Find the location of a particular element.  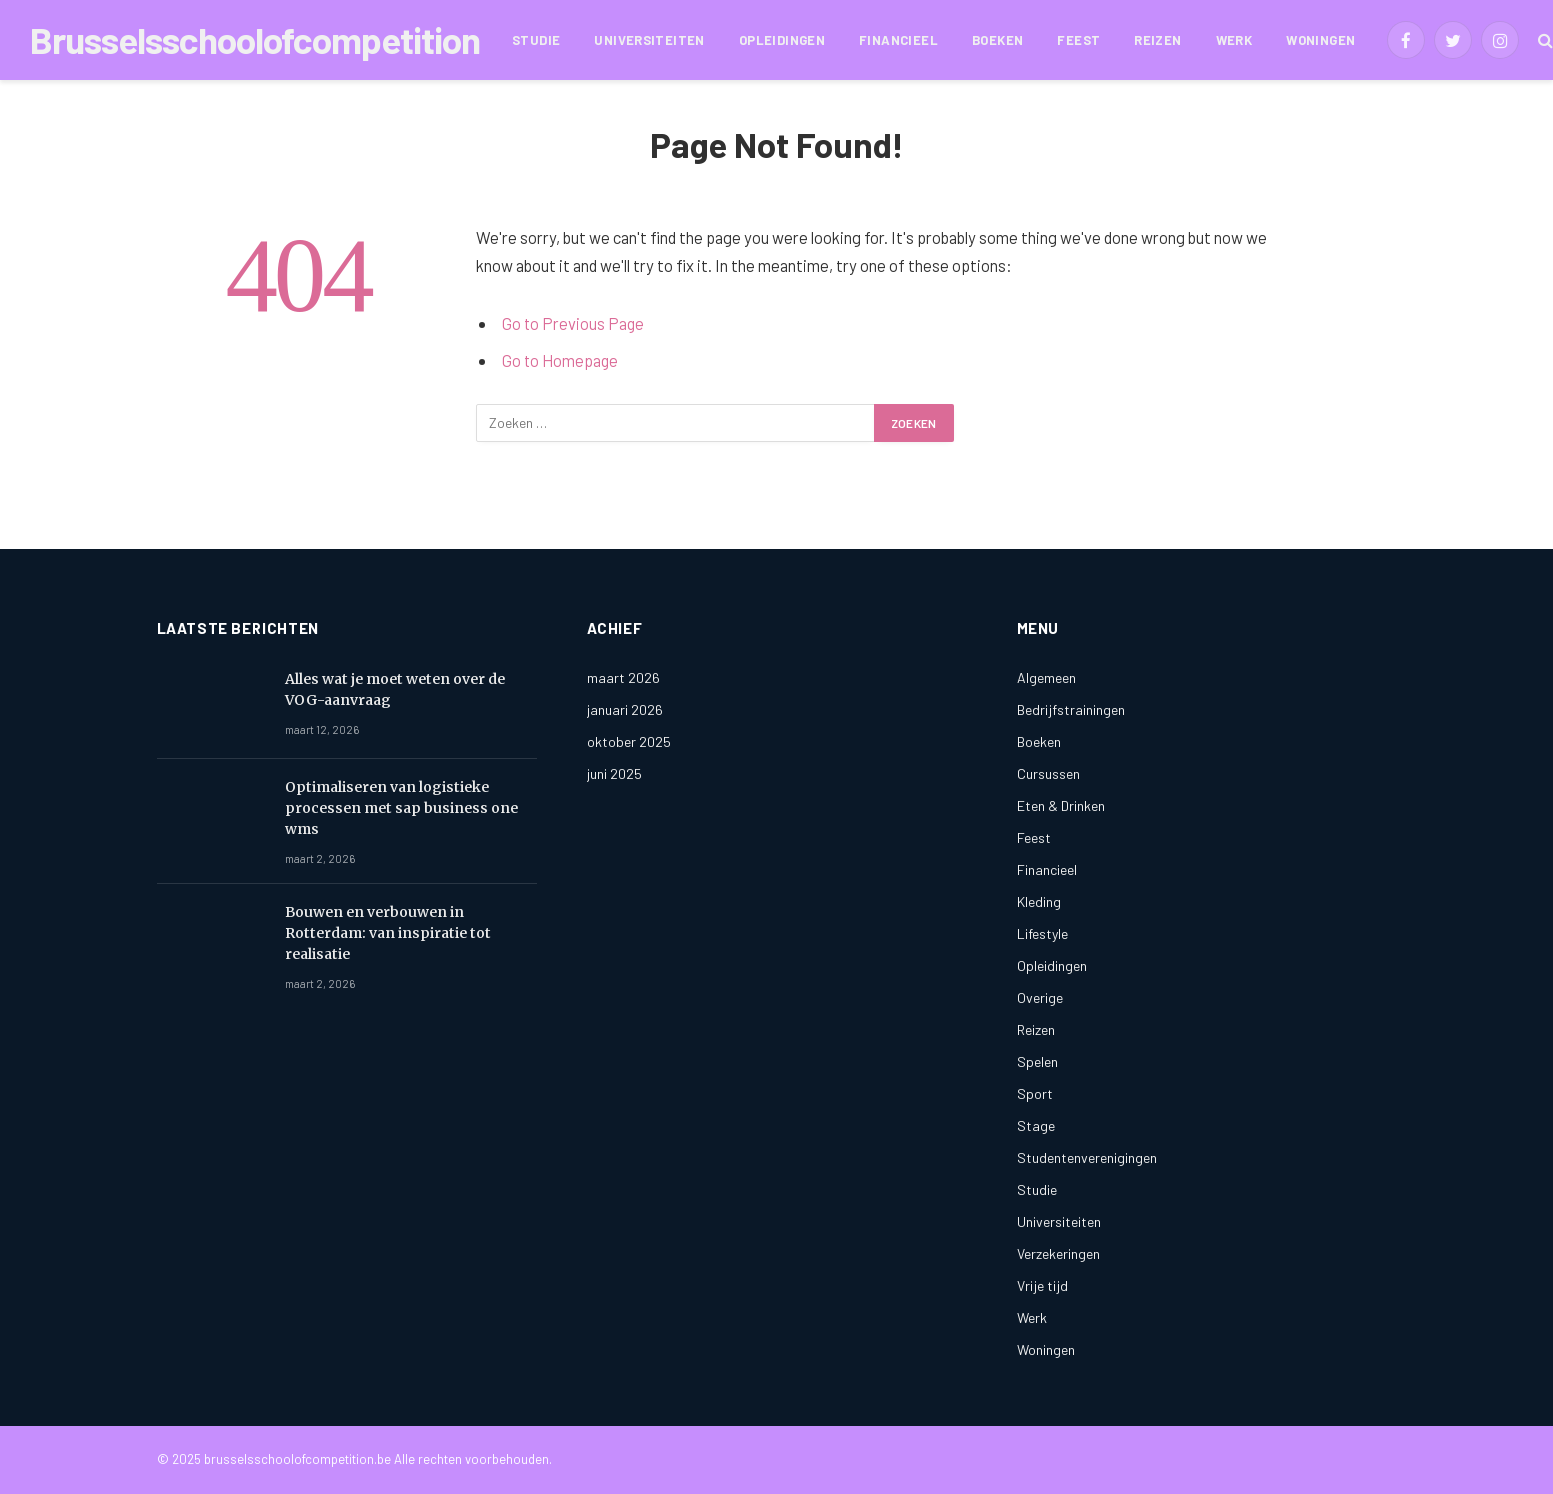

Spelen is located at coordinates (1037, 1061).